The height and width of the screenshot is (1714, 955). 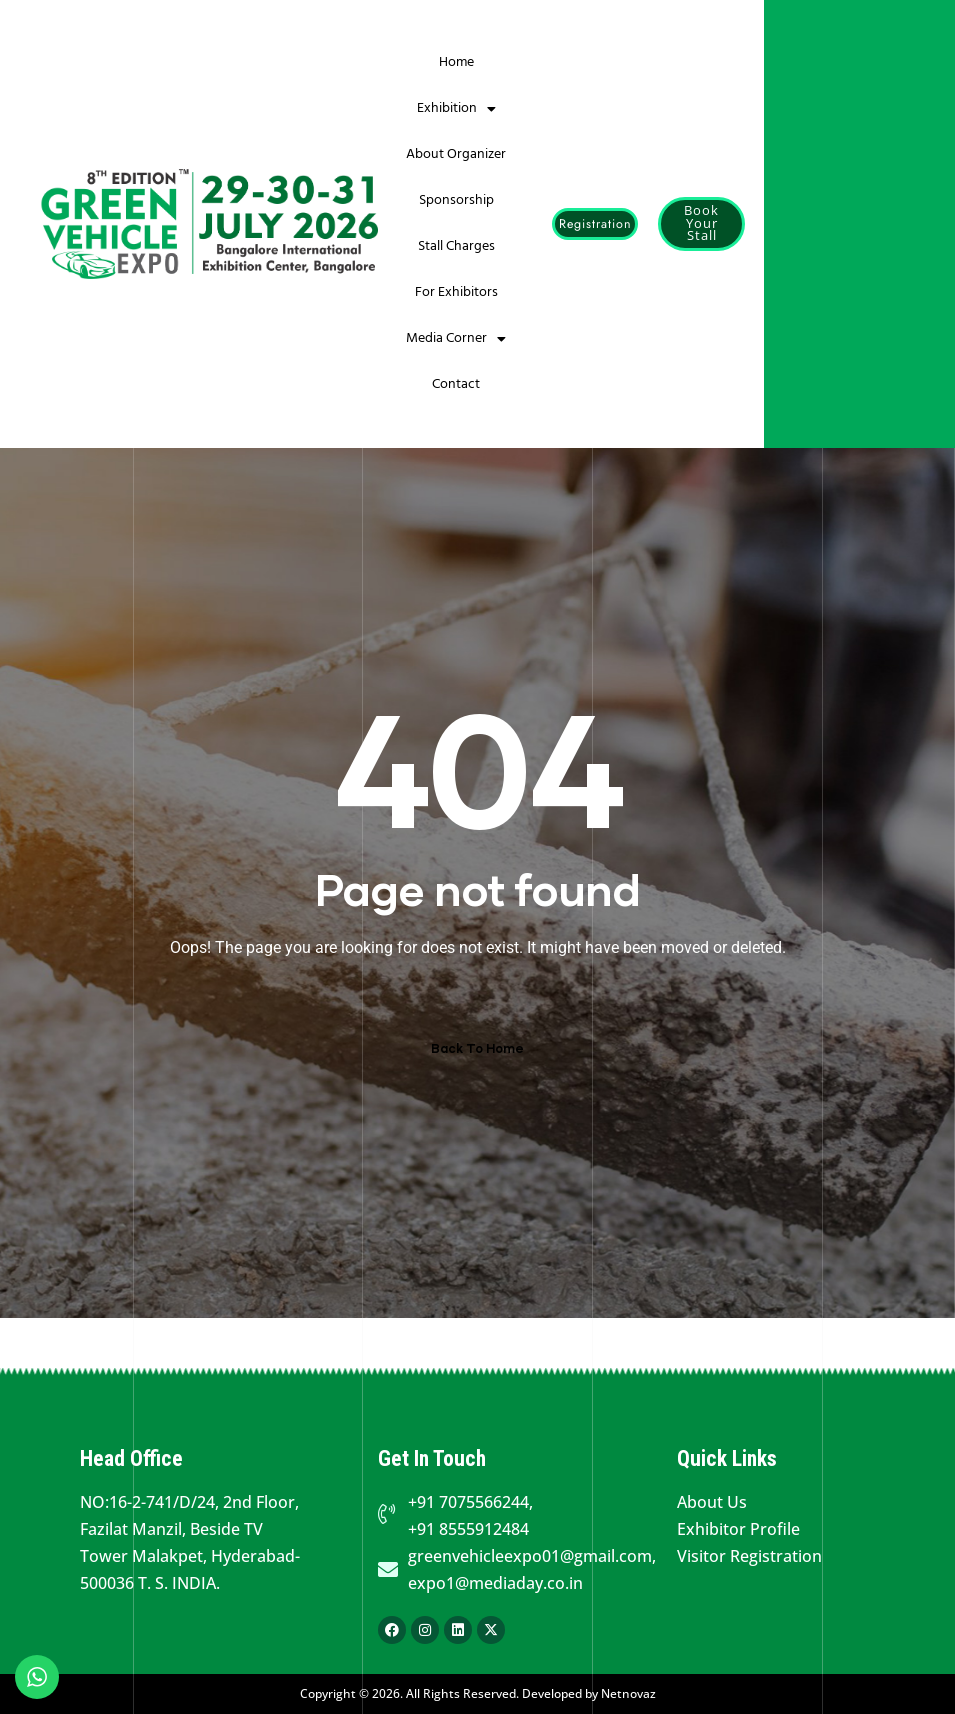 What do you see at coordinates (456, 292) in the screenshot?
I see `For Exhibitors` at bounding box center [456, 292].